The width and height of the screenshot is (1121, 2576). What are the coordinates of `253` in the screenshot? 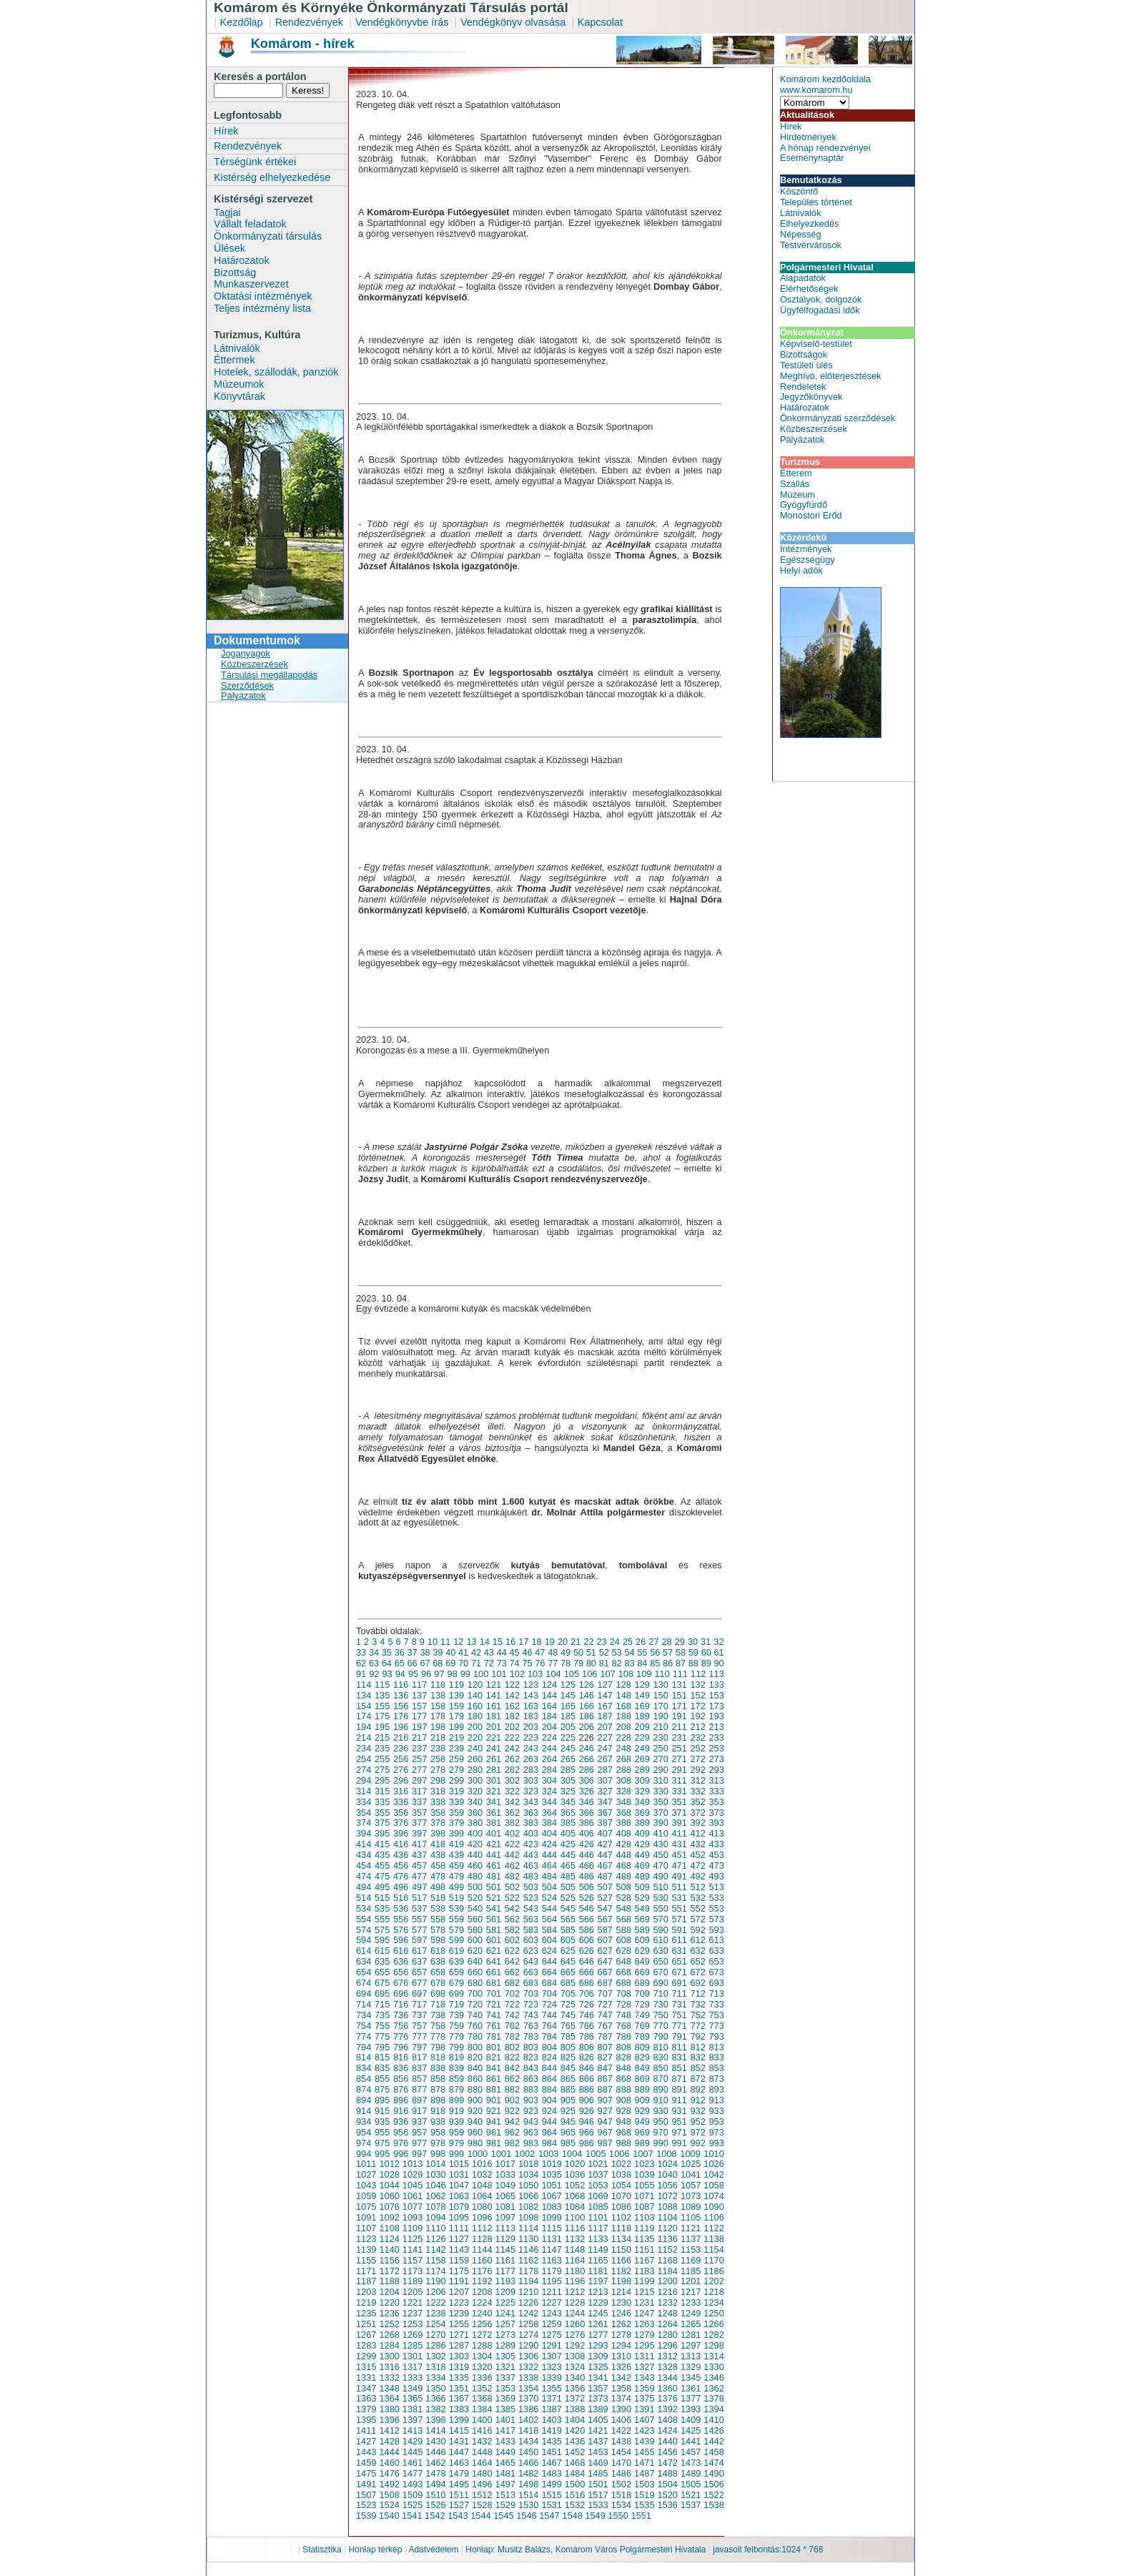 It's located at (716, 1748).